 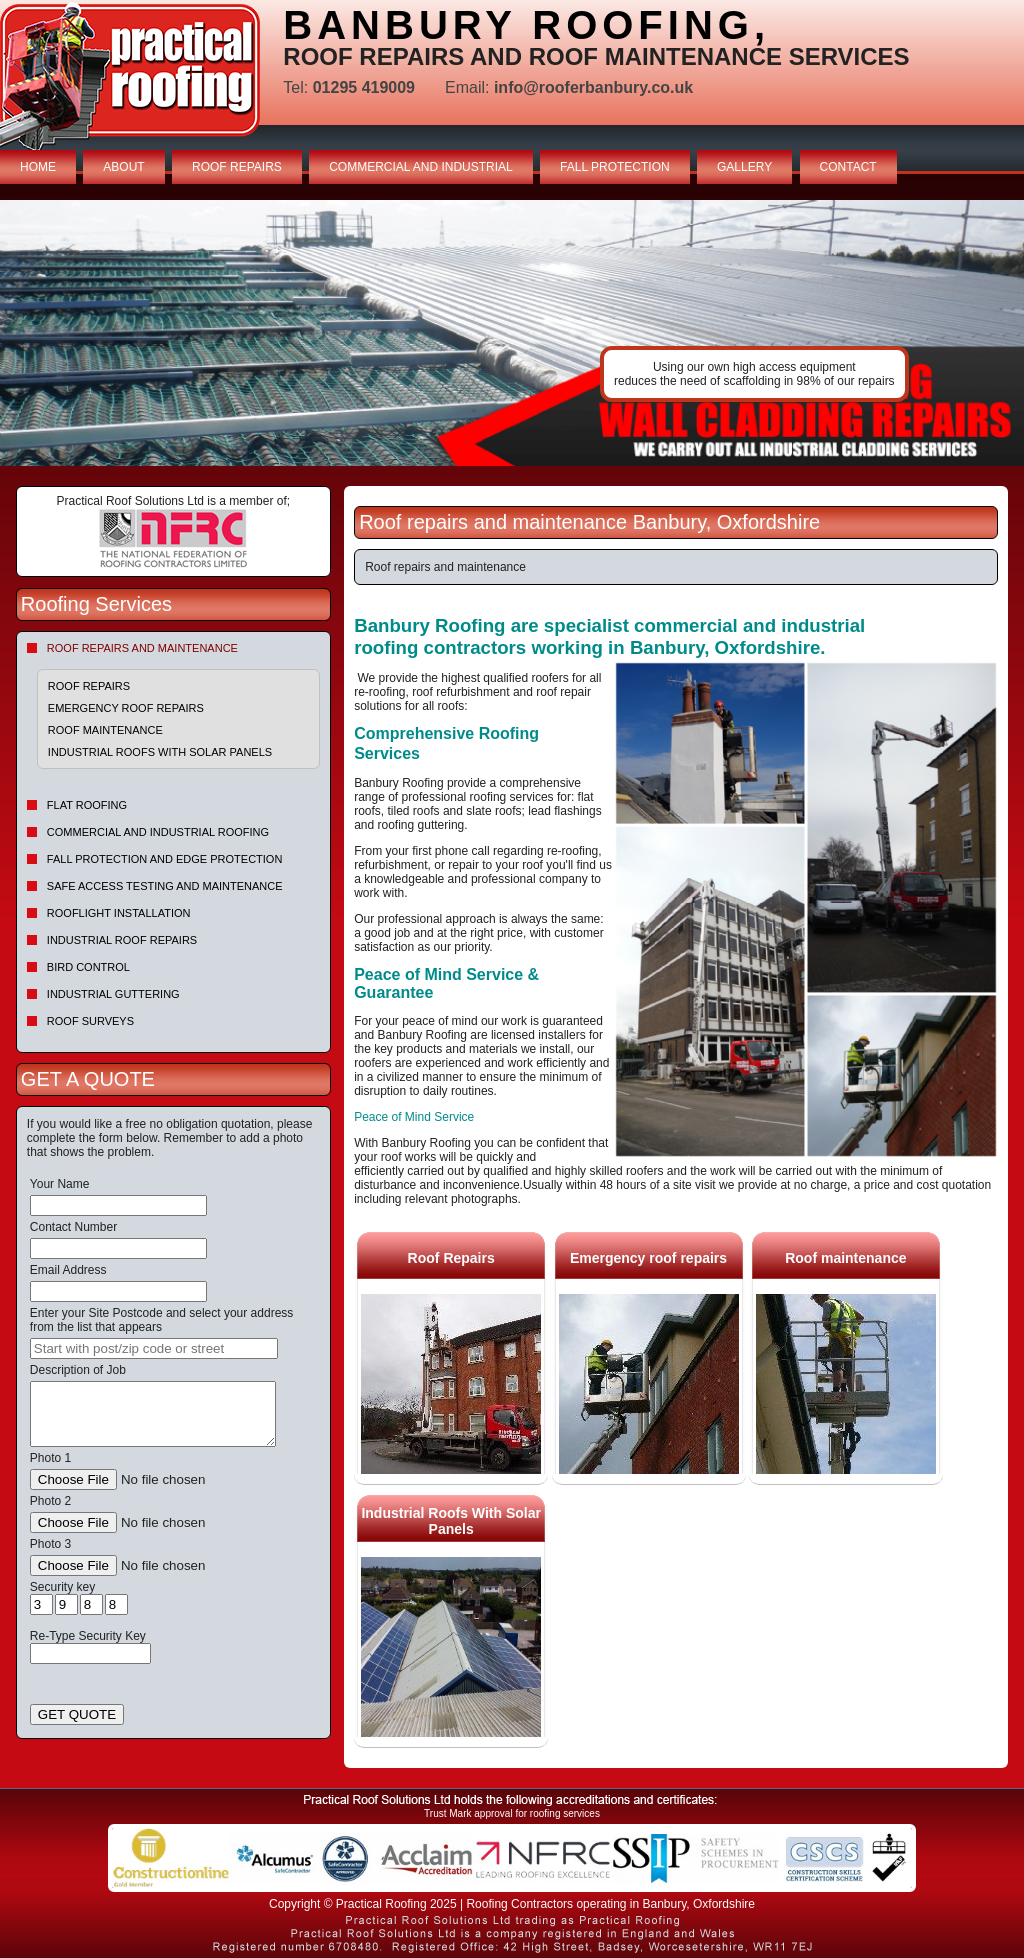 What do you see at coordinates (88, 967) in the screenshot?
I see `Bird Control` at bounding box center [88, 967].